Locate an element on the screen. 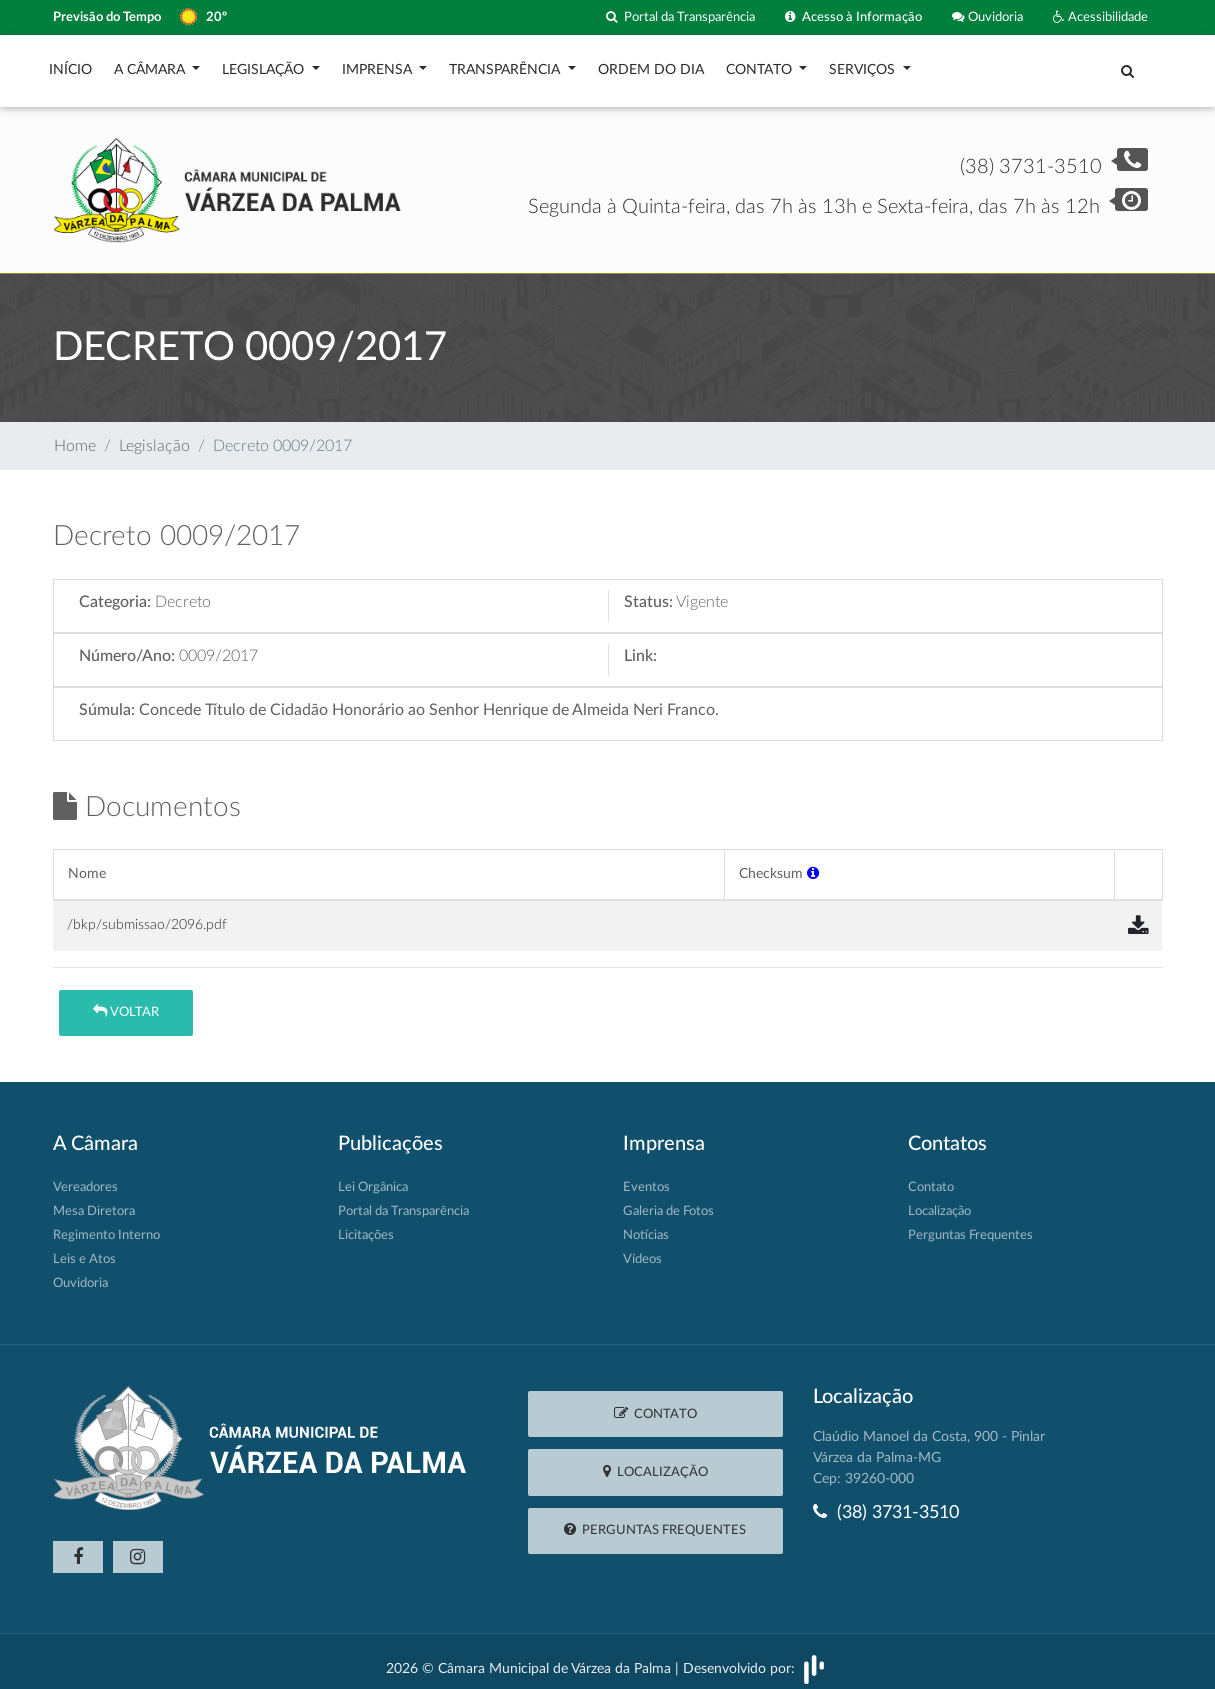 The image size is (1215, 1689). Home is located at coordinates (75, 436).